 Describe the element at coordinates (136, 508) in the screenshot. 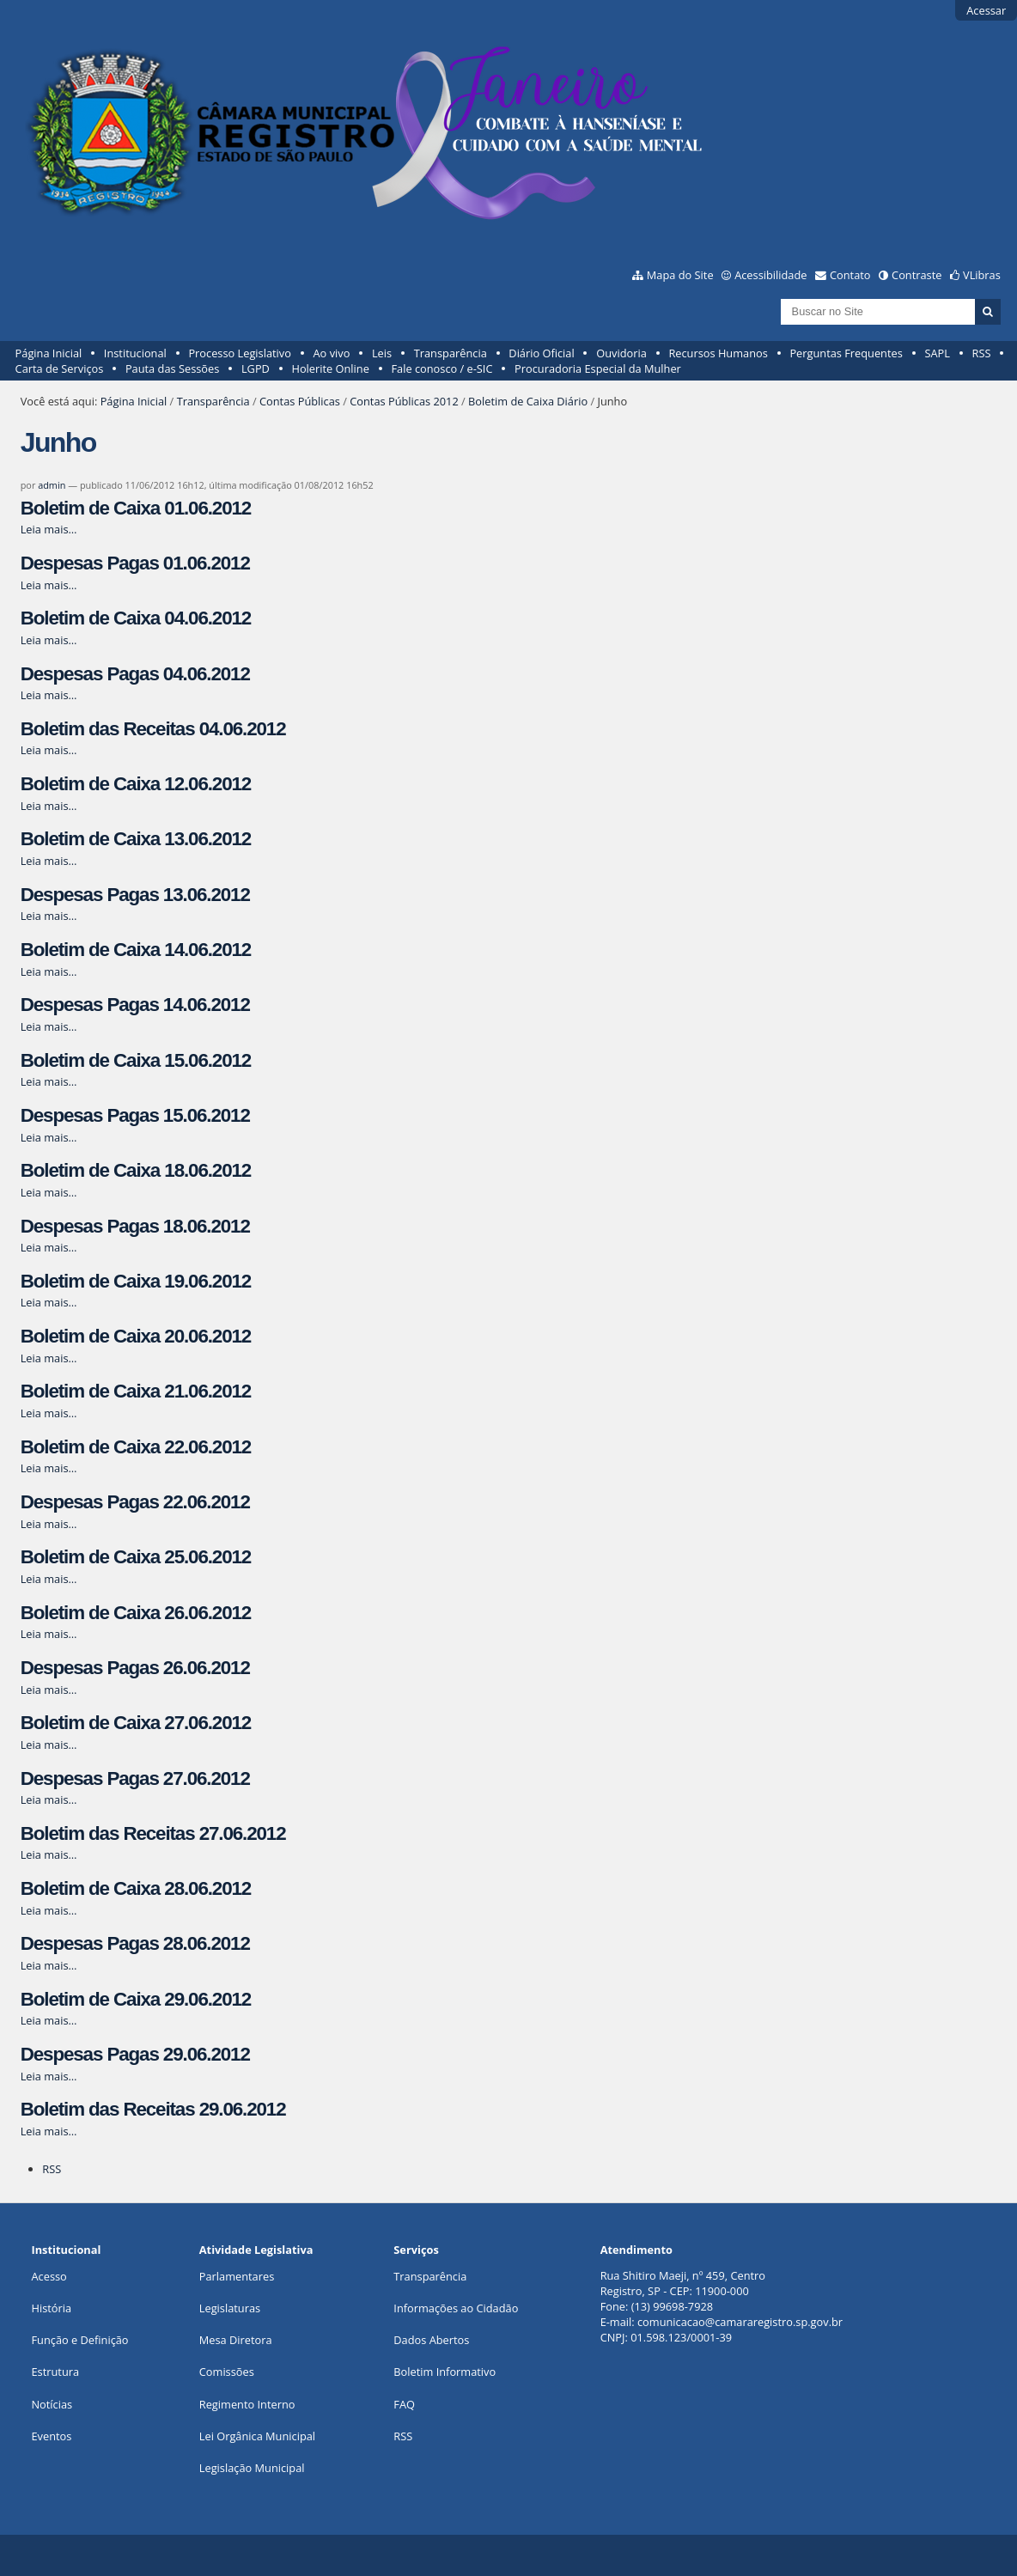

I see `Boletim de Caixa 01.06.2012` at that location.